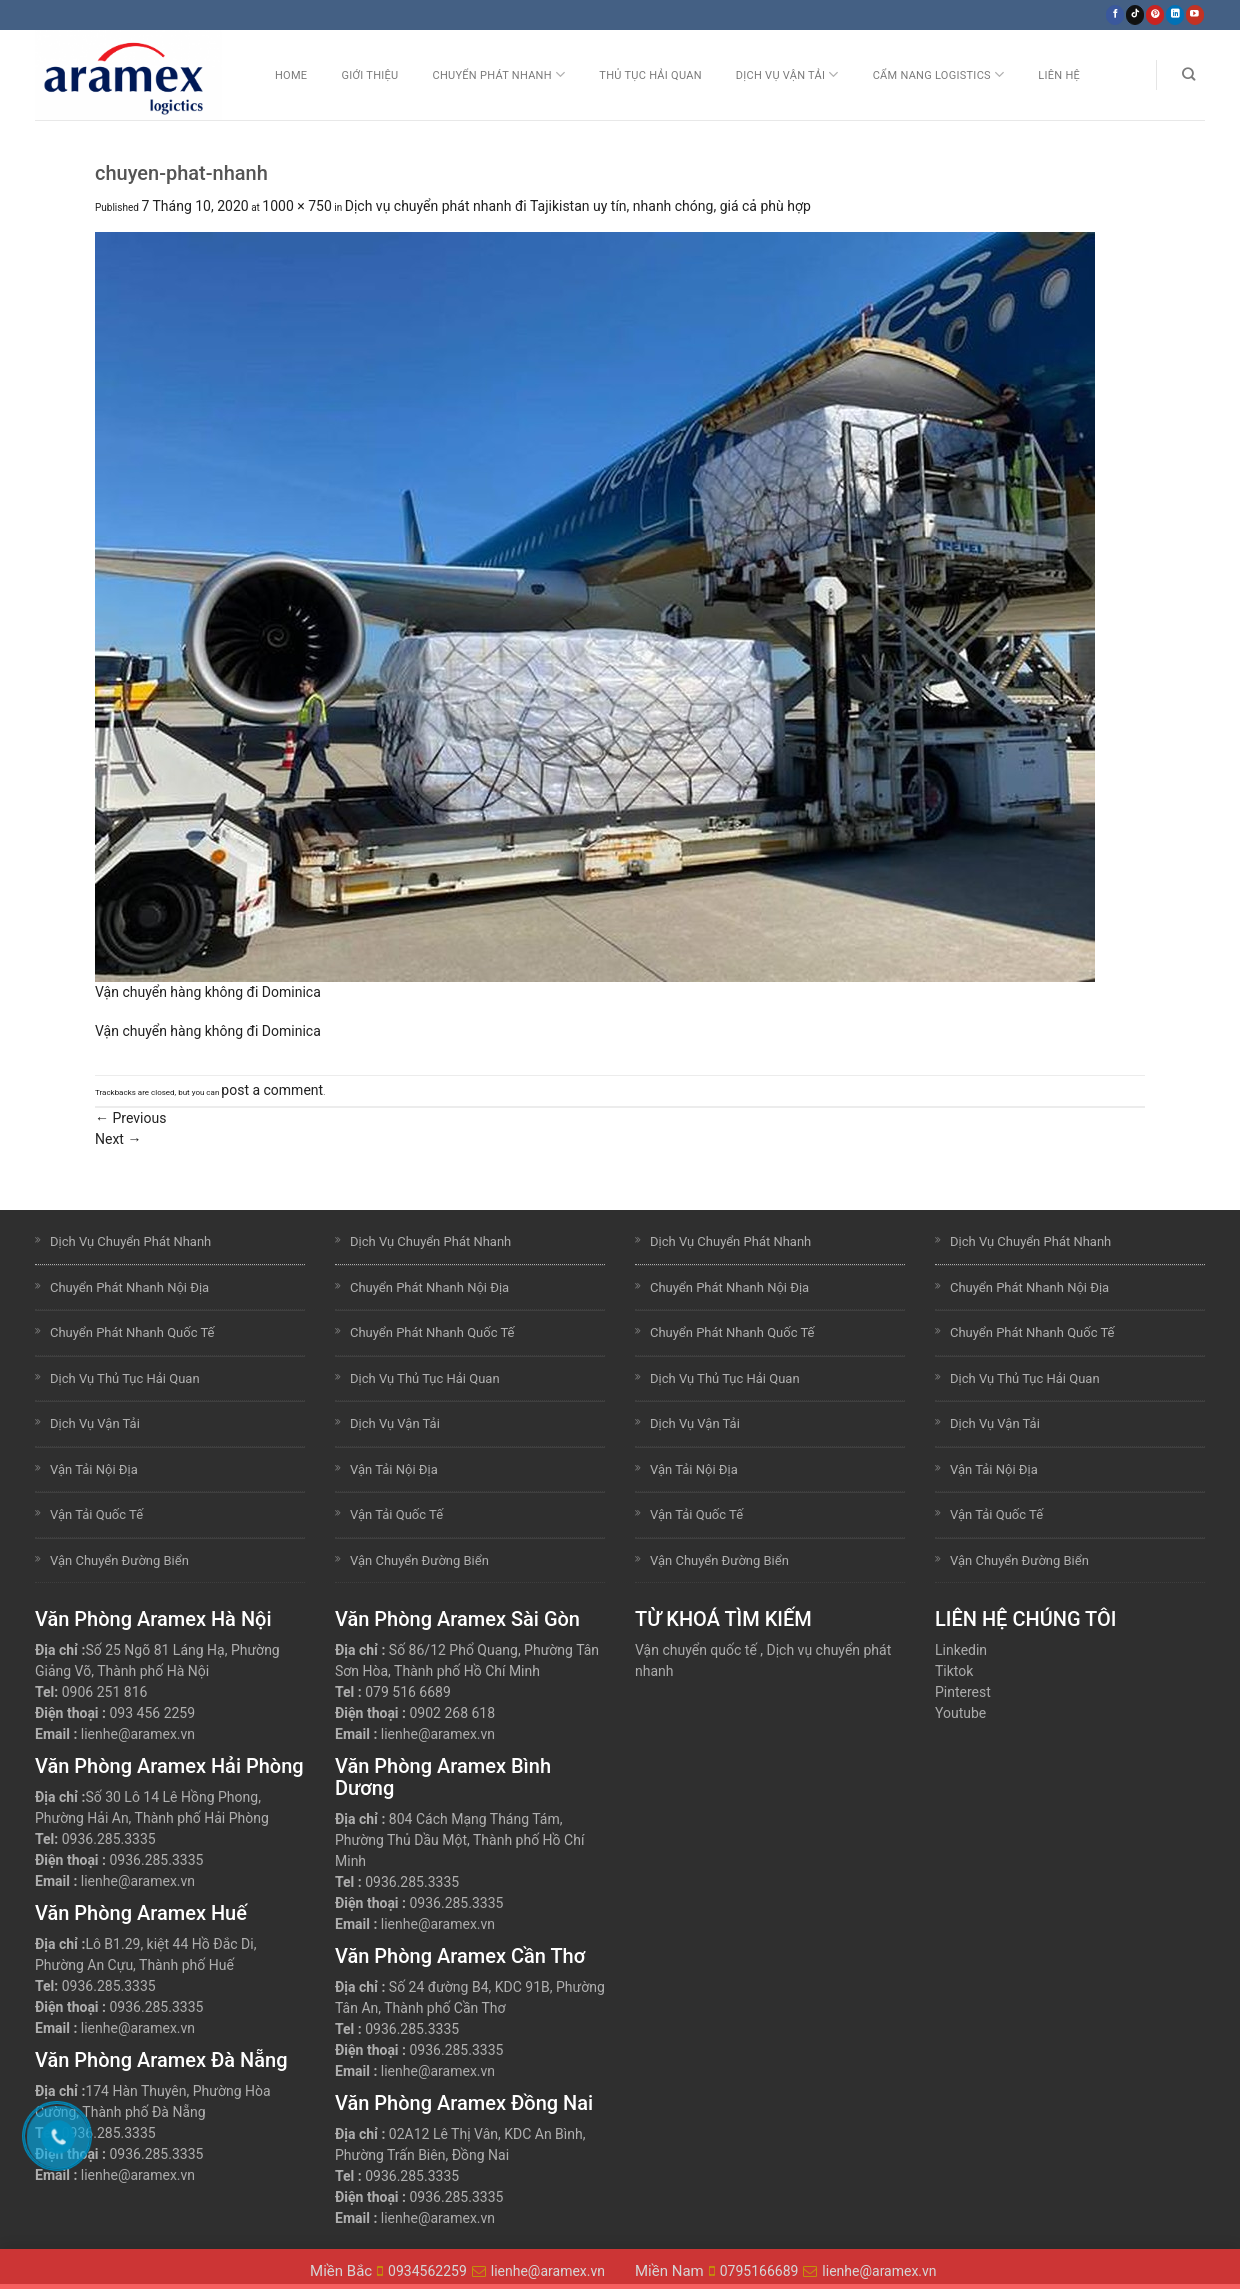  Describe the element at coordinates (961, 1650) in the screenshot. I see `Linkedin` at that location.